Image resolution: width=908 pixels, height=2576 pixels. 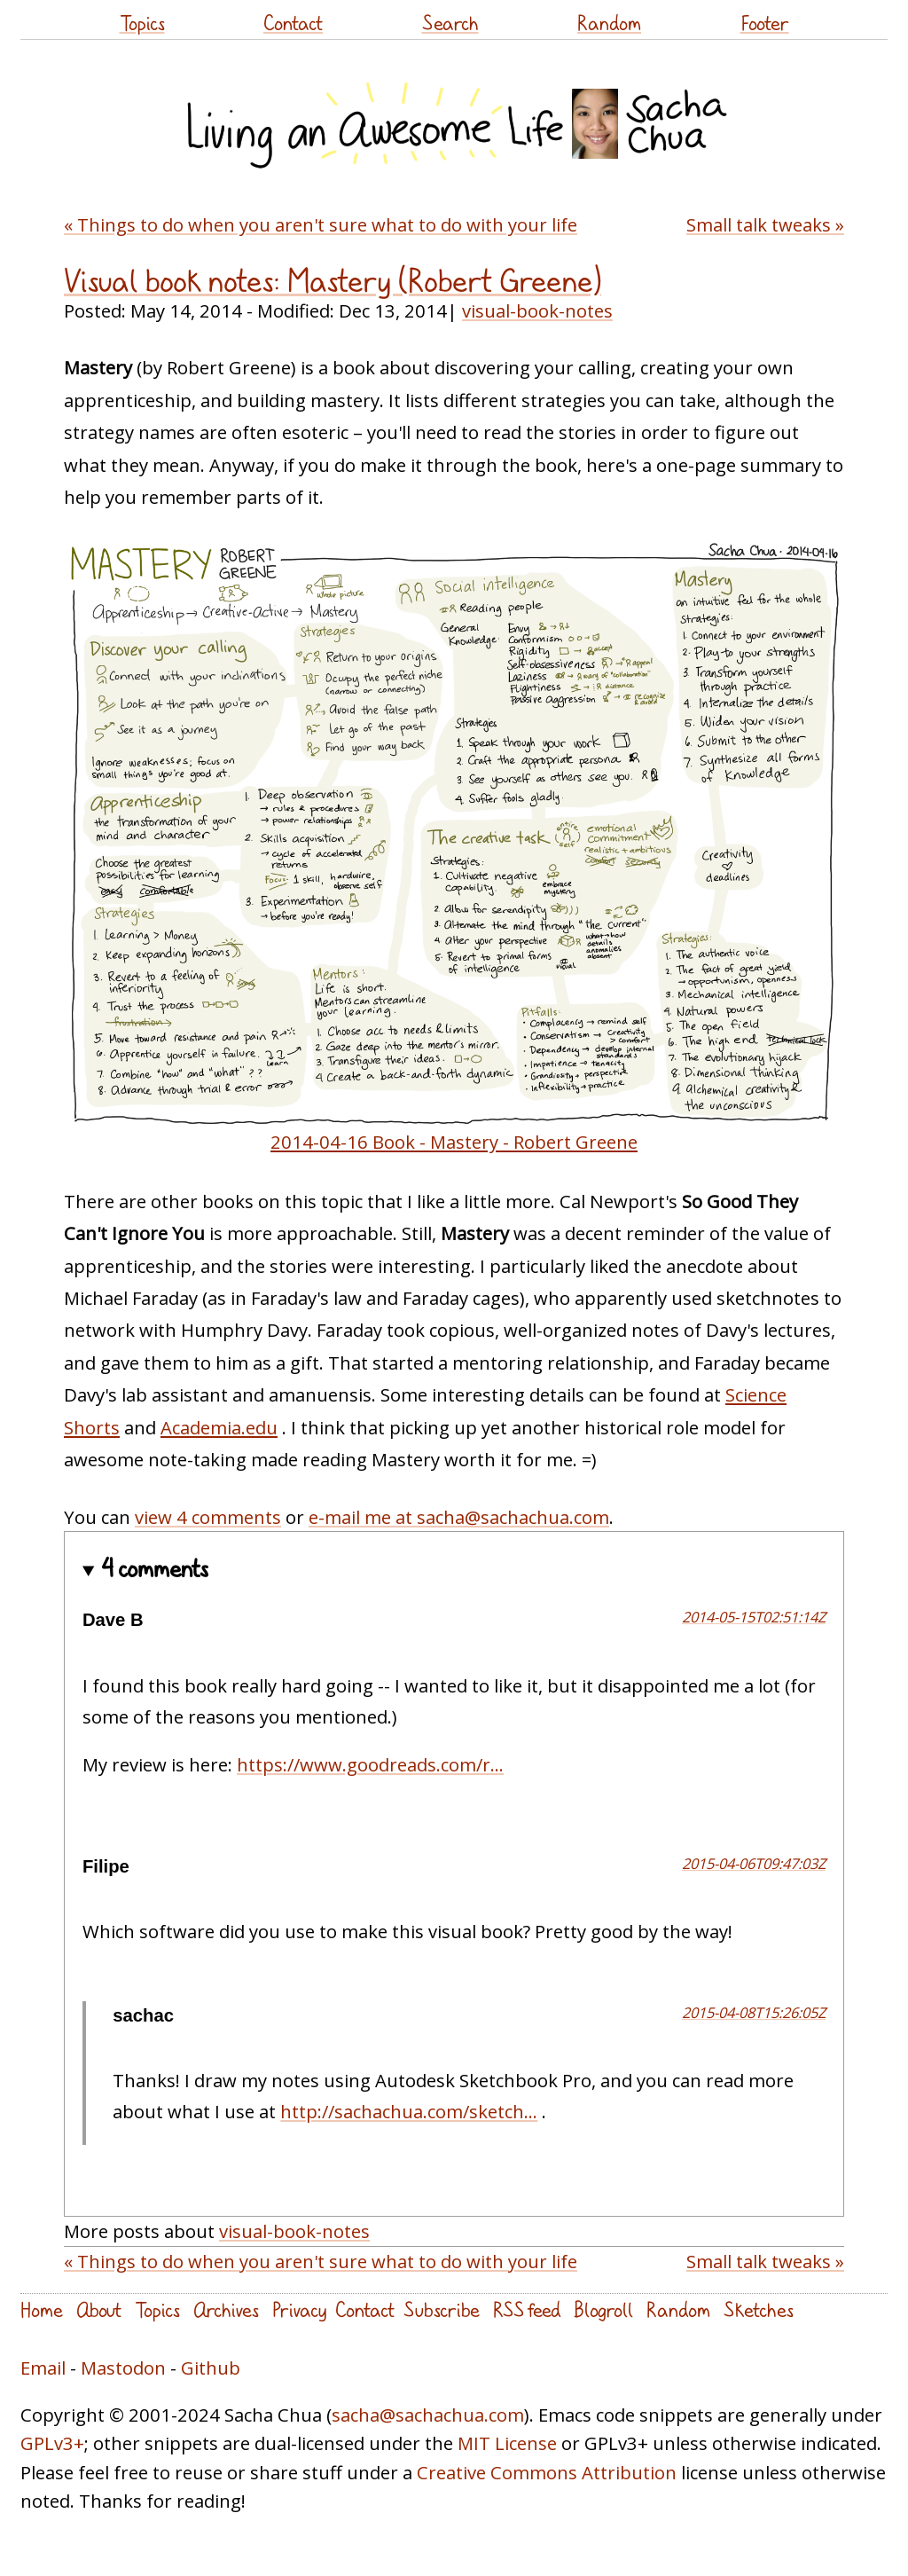 What do you see at coordinates (208, 1516) in the screenshot?
I see `view 4 comments` at bounding box center [208, 1516].